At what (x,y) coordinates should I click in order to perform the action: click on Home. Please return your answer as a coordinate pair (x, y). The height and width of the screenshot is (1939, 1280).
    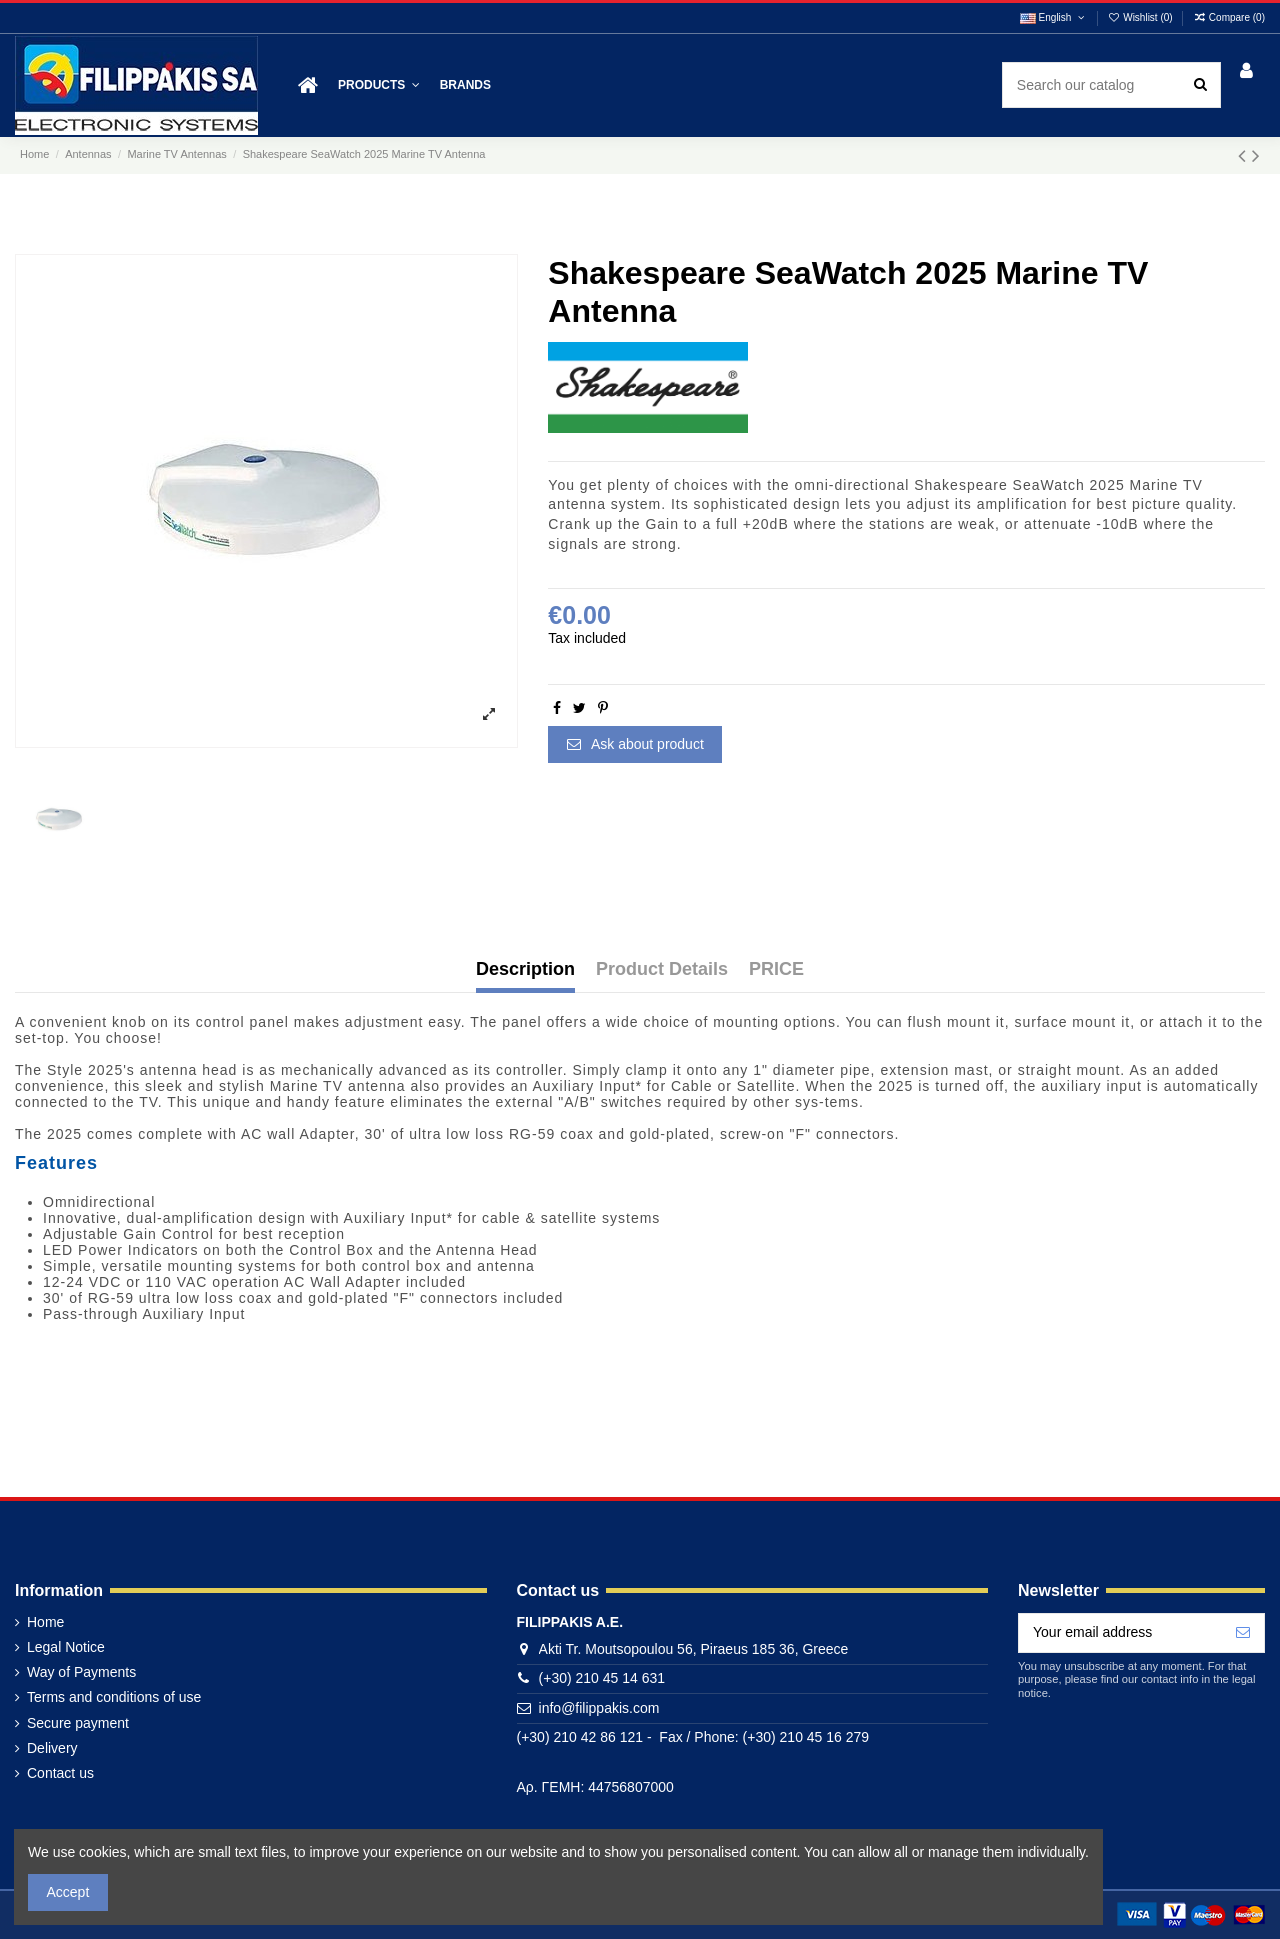
    Looking at the image, I should click on (45, 1622).